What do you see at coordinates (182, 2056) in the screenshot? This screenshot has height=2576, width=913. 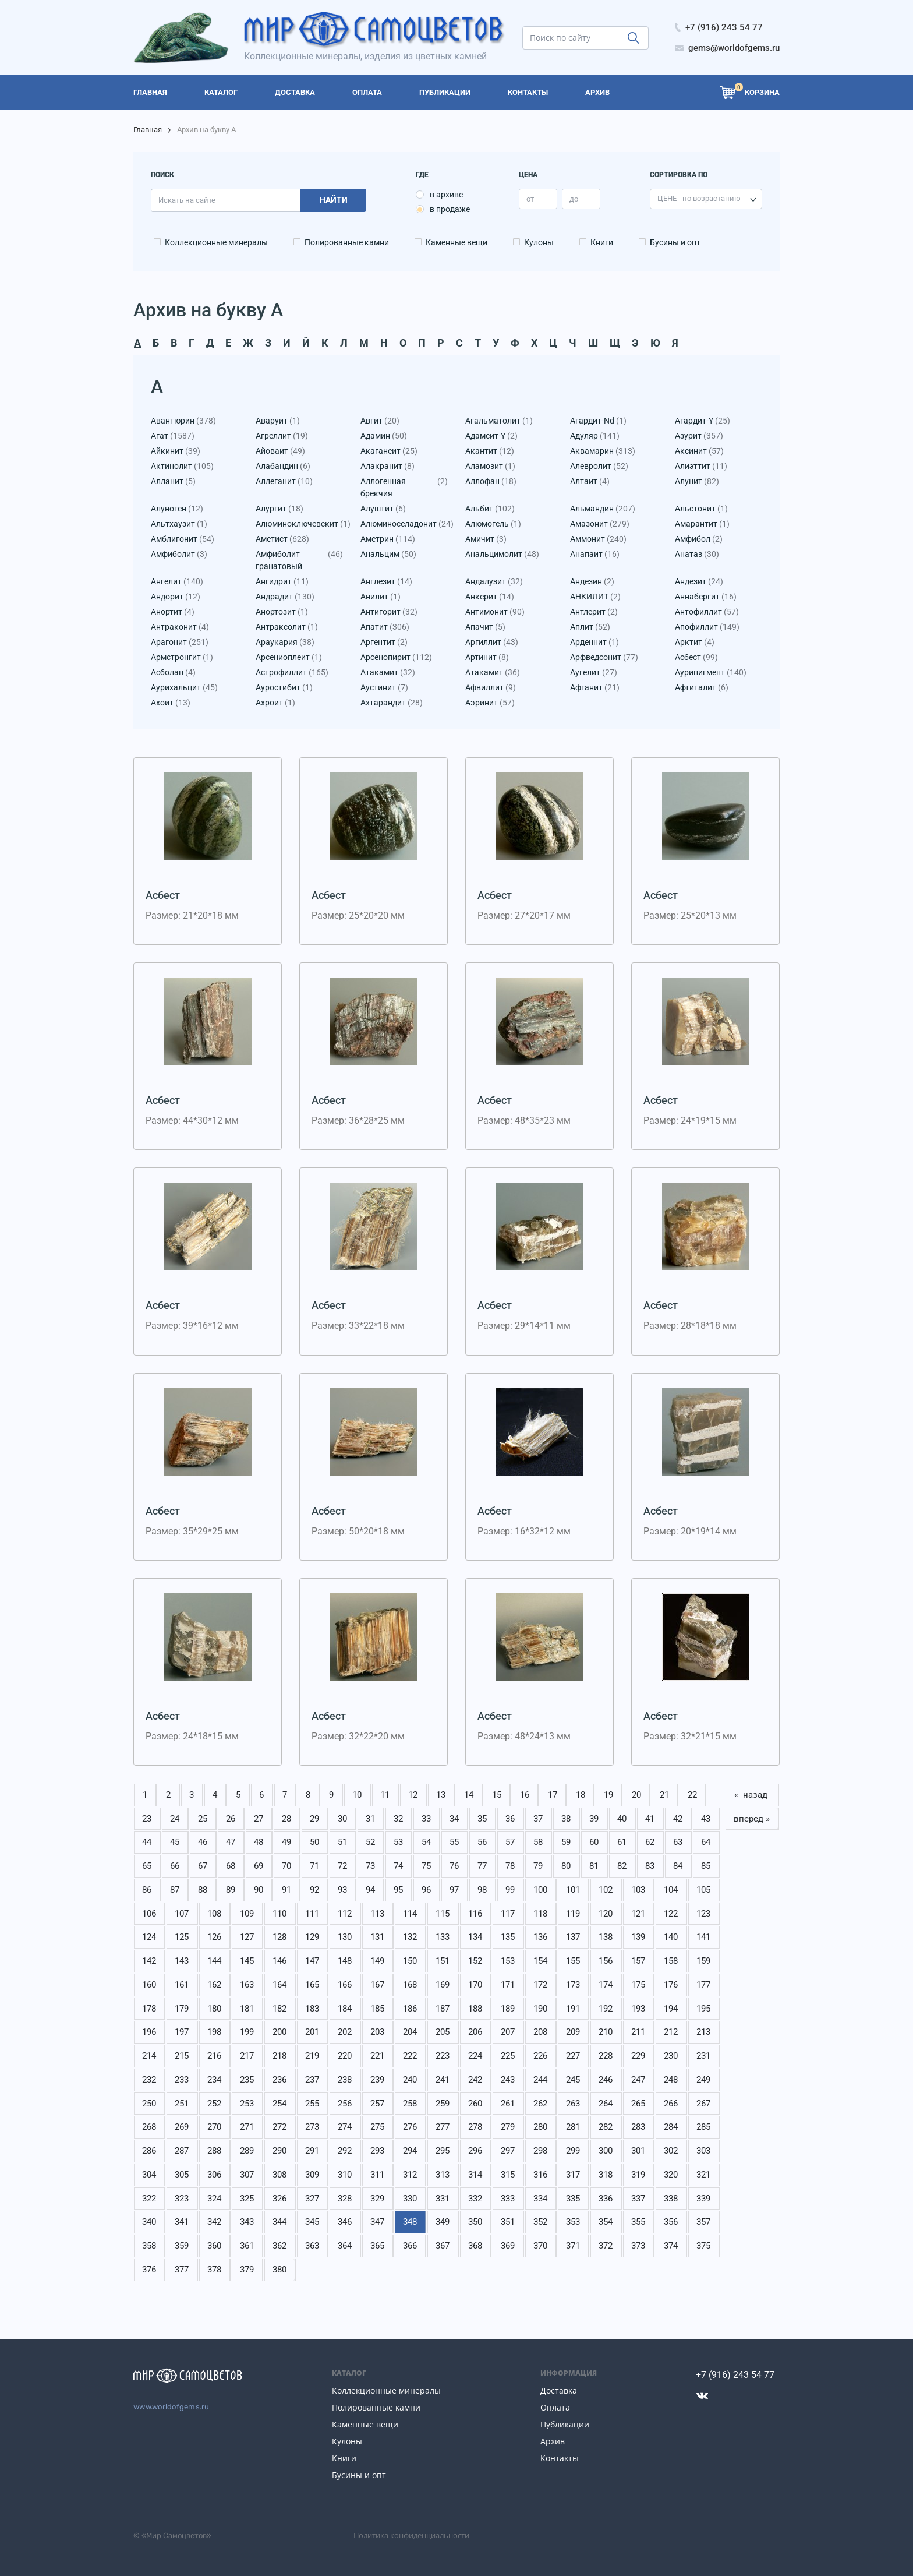 I see `215` at bounding box center [182, 2056].